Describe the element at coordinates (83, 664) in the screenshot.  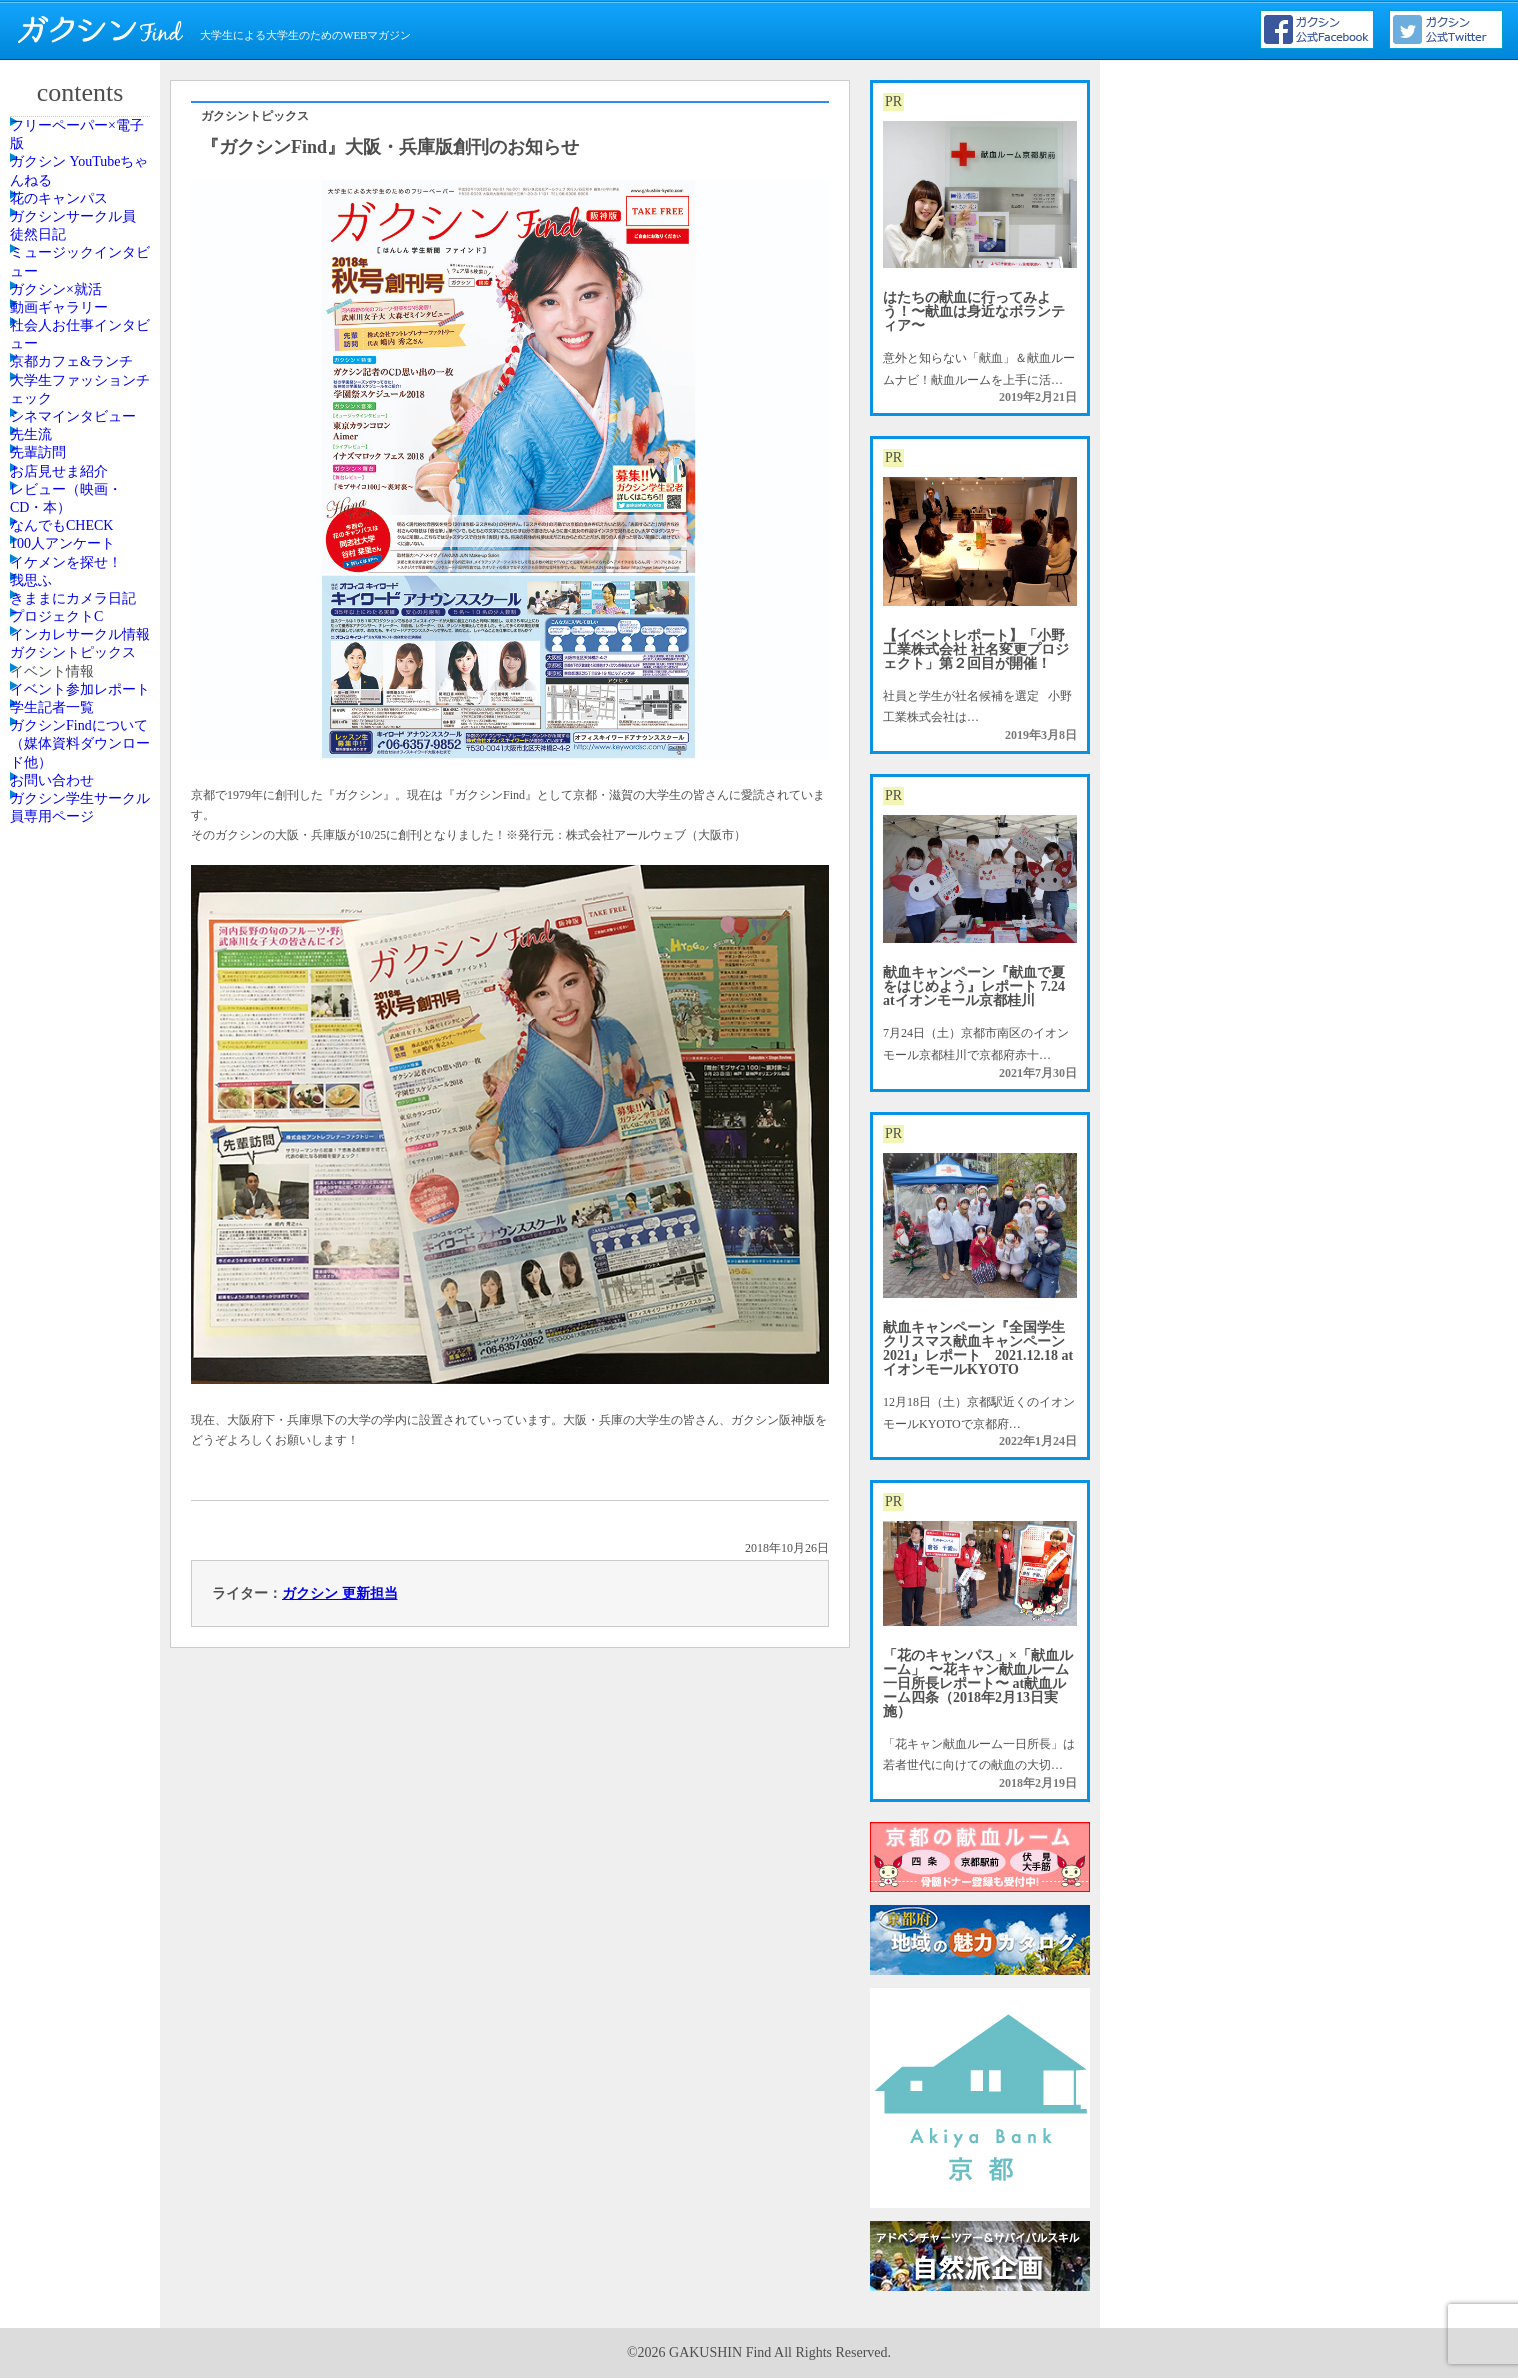
I see `大学生ファッションチェック` at that location.